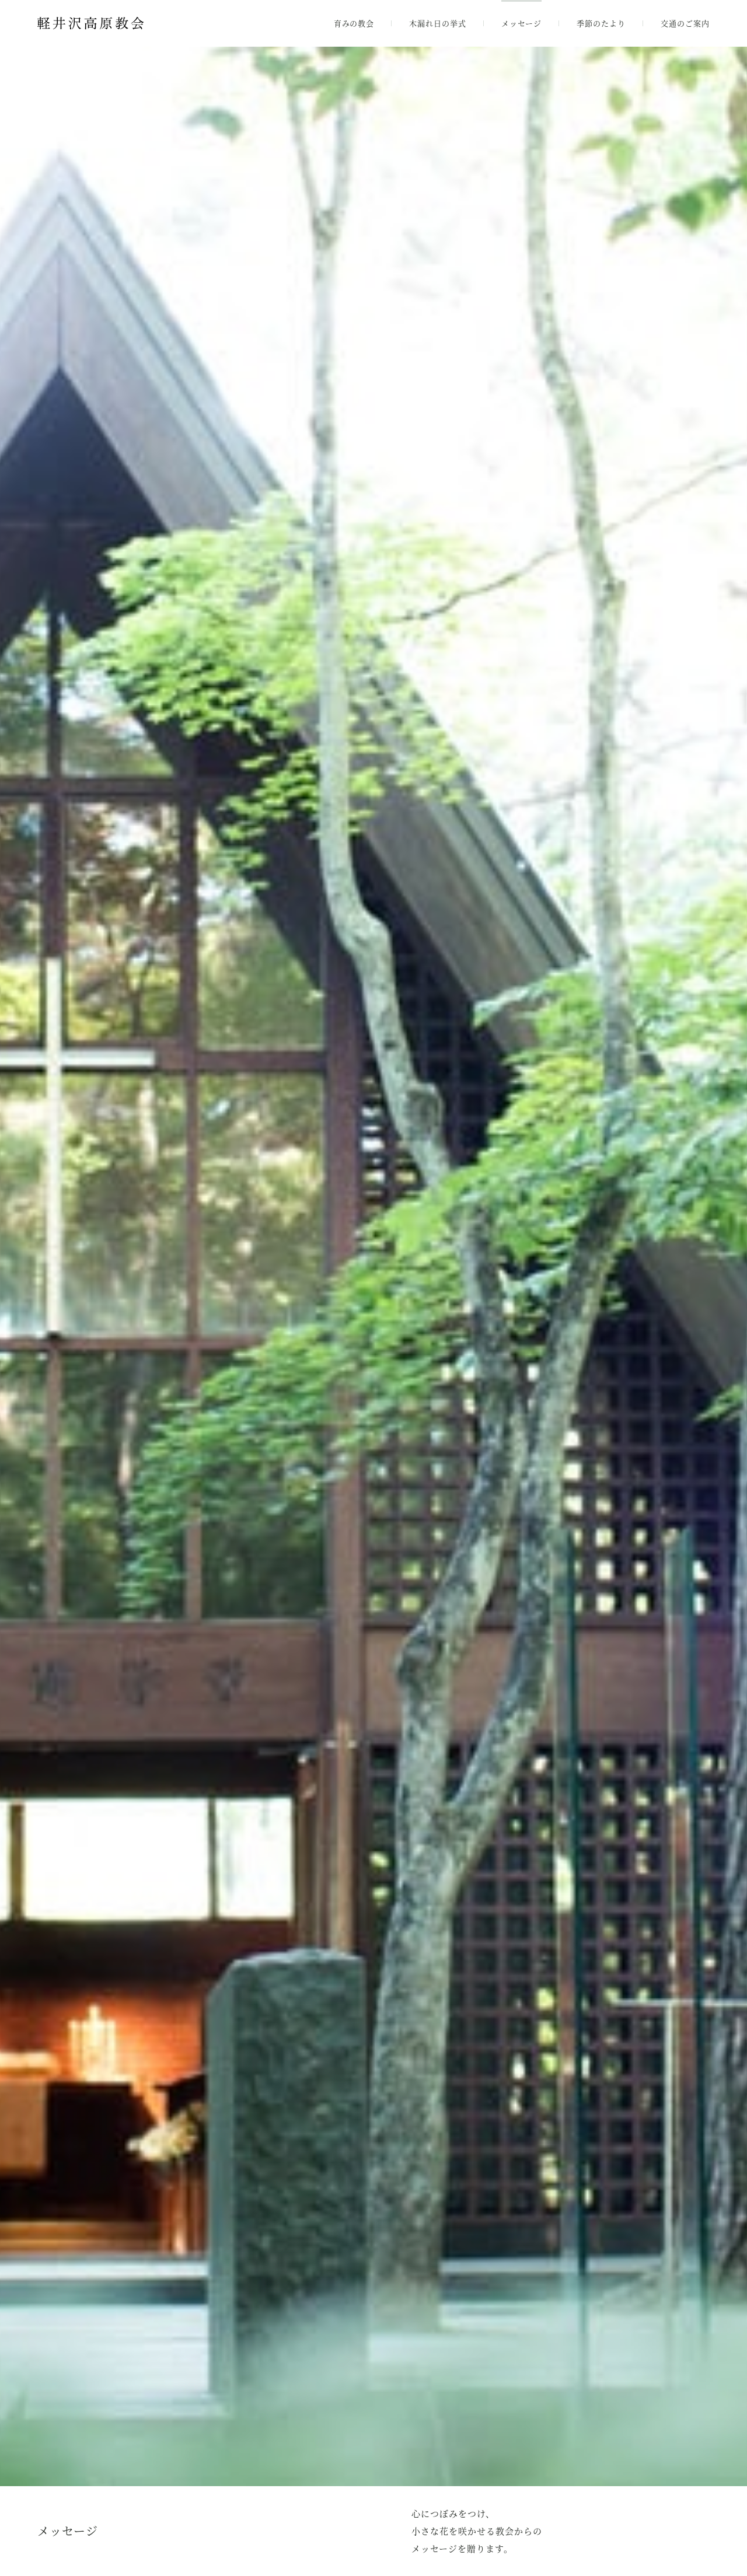  What do you see at coordinates (354, 23) in the screenshot?
I see `育みの教会` at bounding box center [354, 23].